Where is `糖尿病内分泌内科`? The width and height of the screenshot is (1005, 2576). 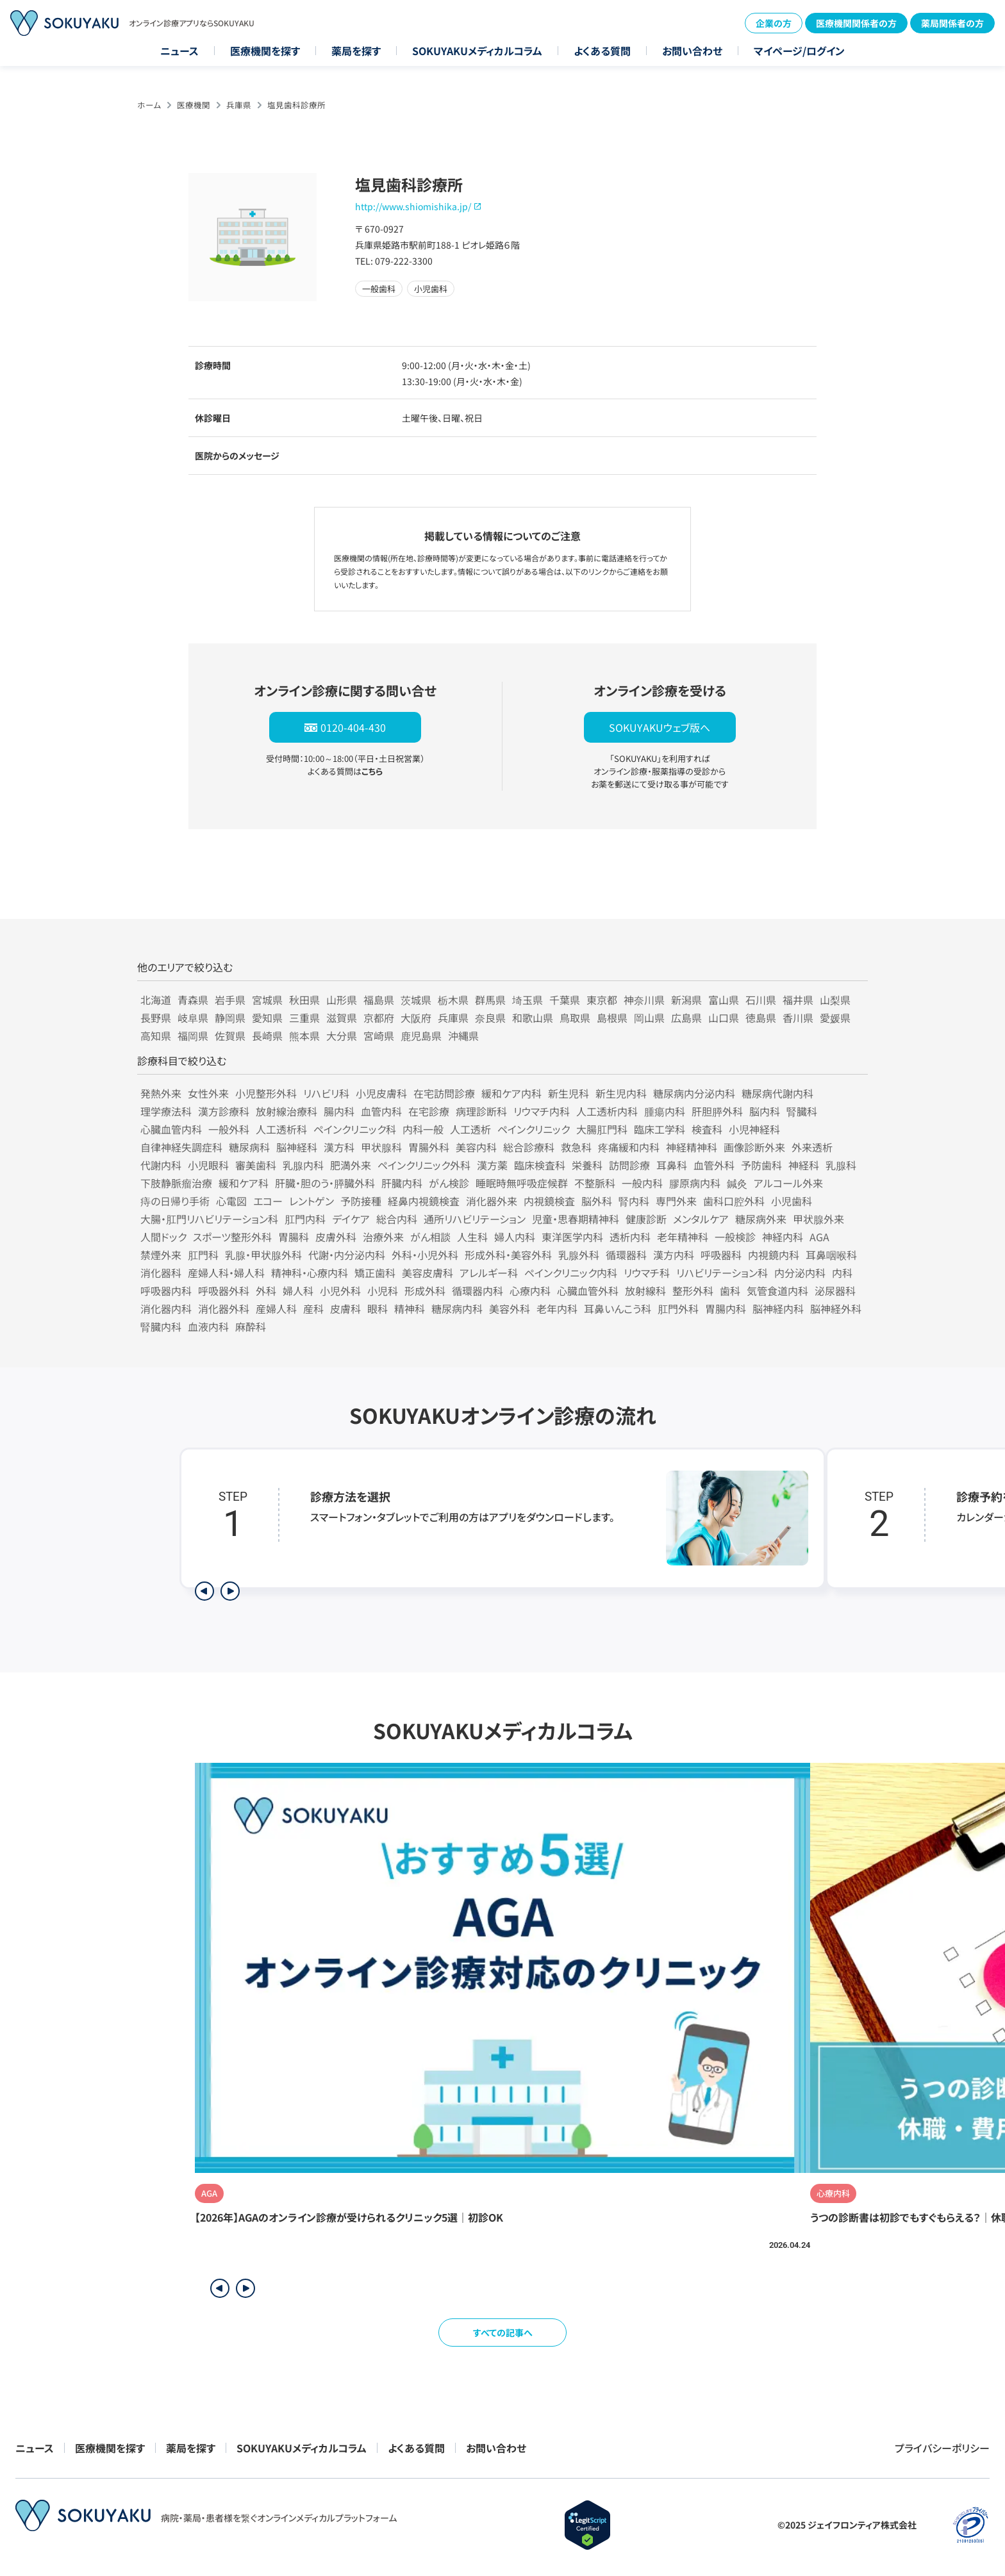
糖尿病内分泌内科 is located at coordinates (694, 1093).